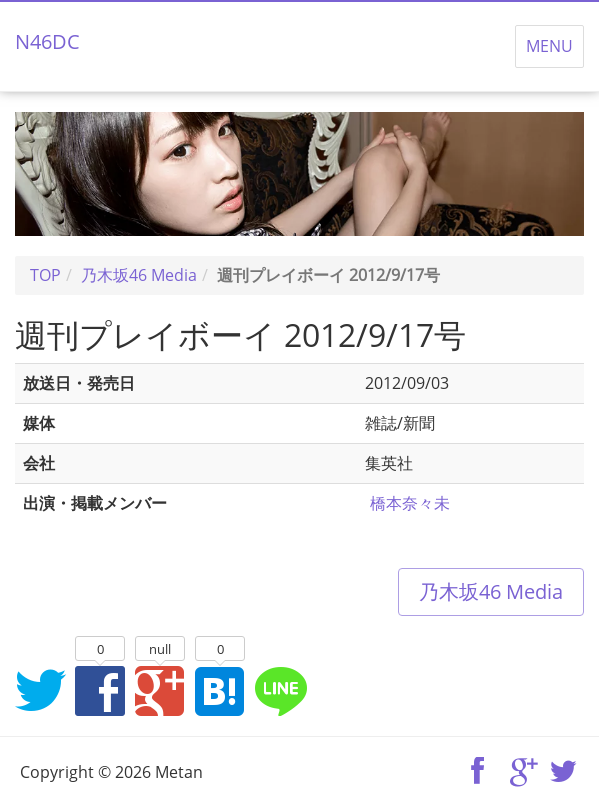  Describe the element at coordinates (280, 690) in the screenshot. I see `LINEでシェア` at that location.